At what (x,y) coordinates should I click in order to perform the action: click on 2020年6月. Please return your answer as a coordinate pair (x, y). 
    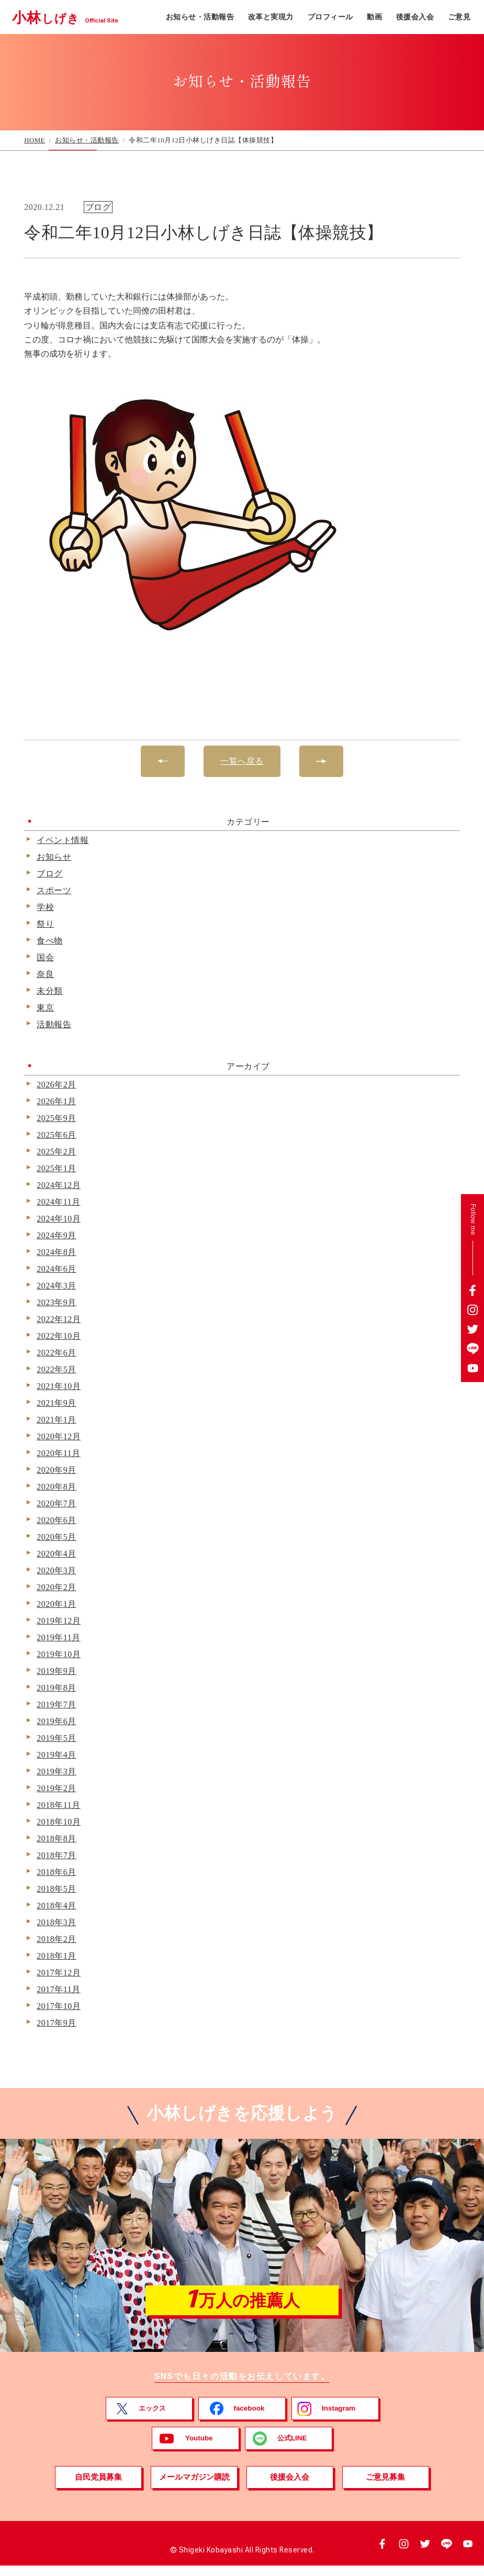
    Looking at the image, I should click on (56, 1520).